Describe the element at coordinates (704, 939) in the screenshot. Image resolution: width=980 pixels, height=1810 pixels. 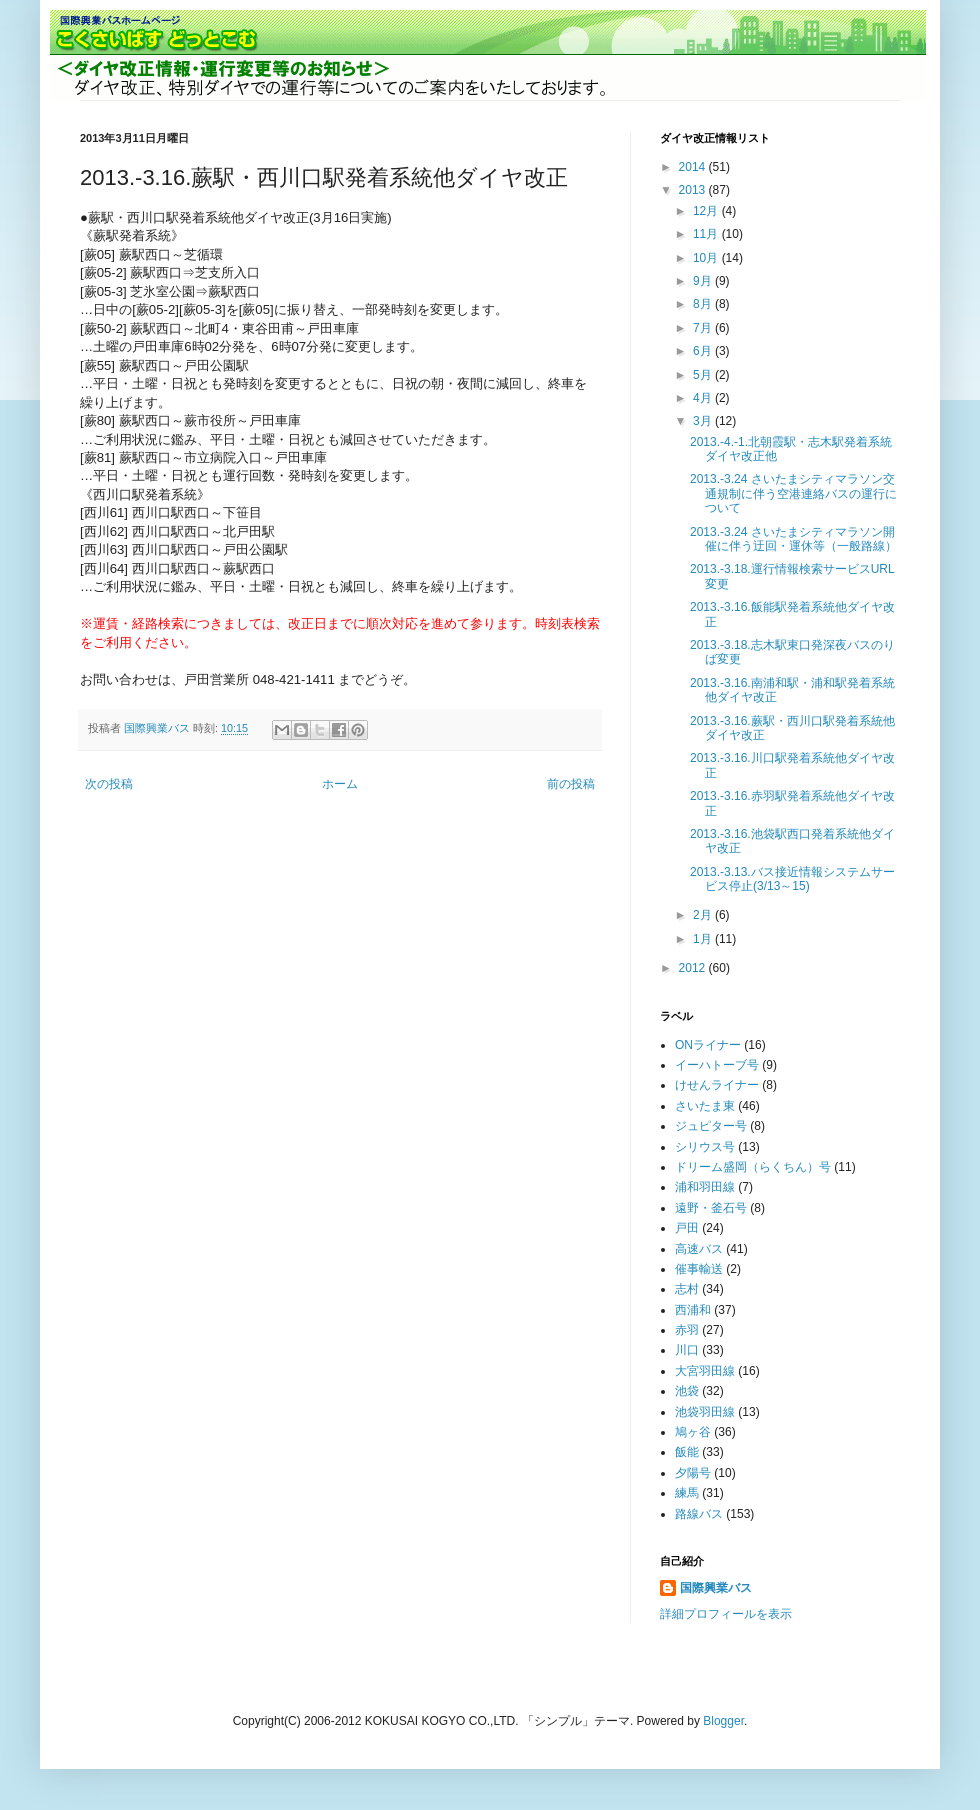
I see `1月` at that location.